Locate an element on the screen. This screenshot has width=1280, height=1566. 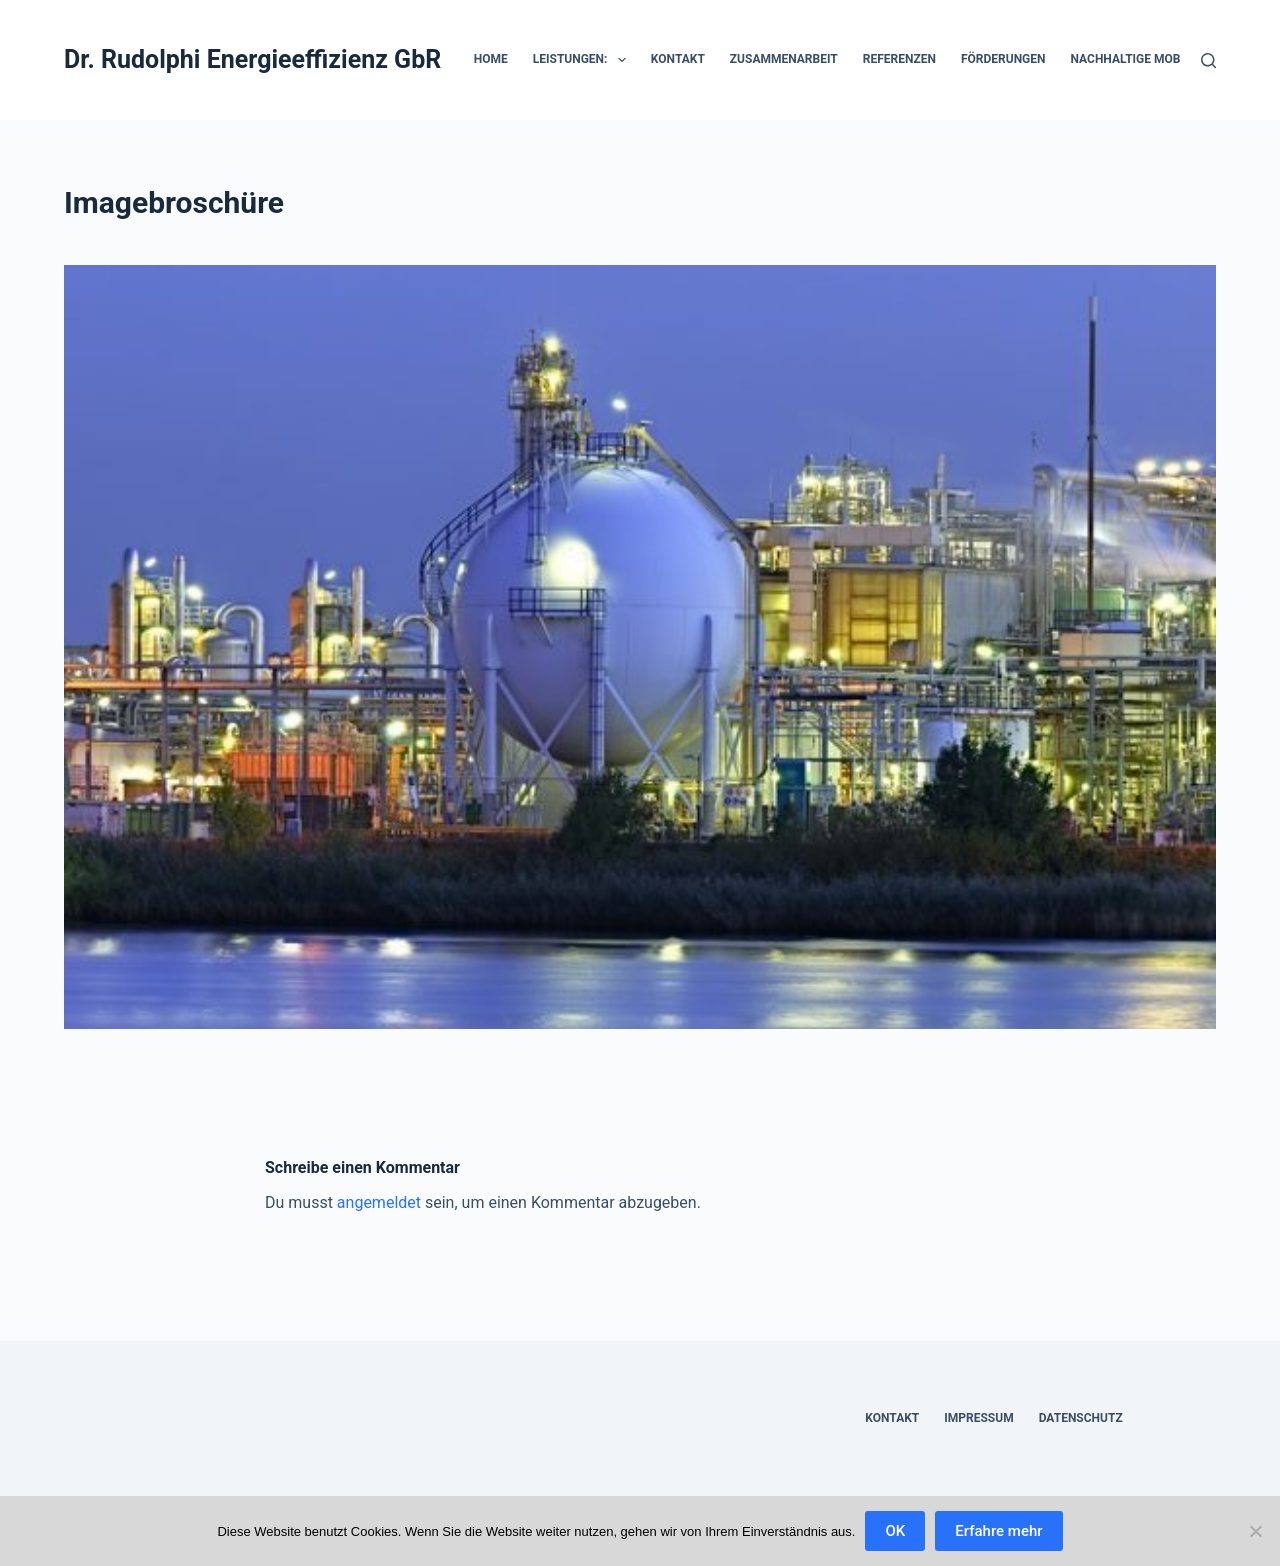
Referenzen is located at coordinates (899, 59).